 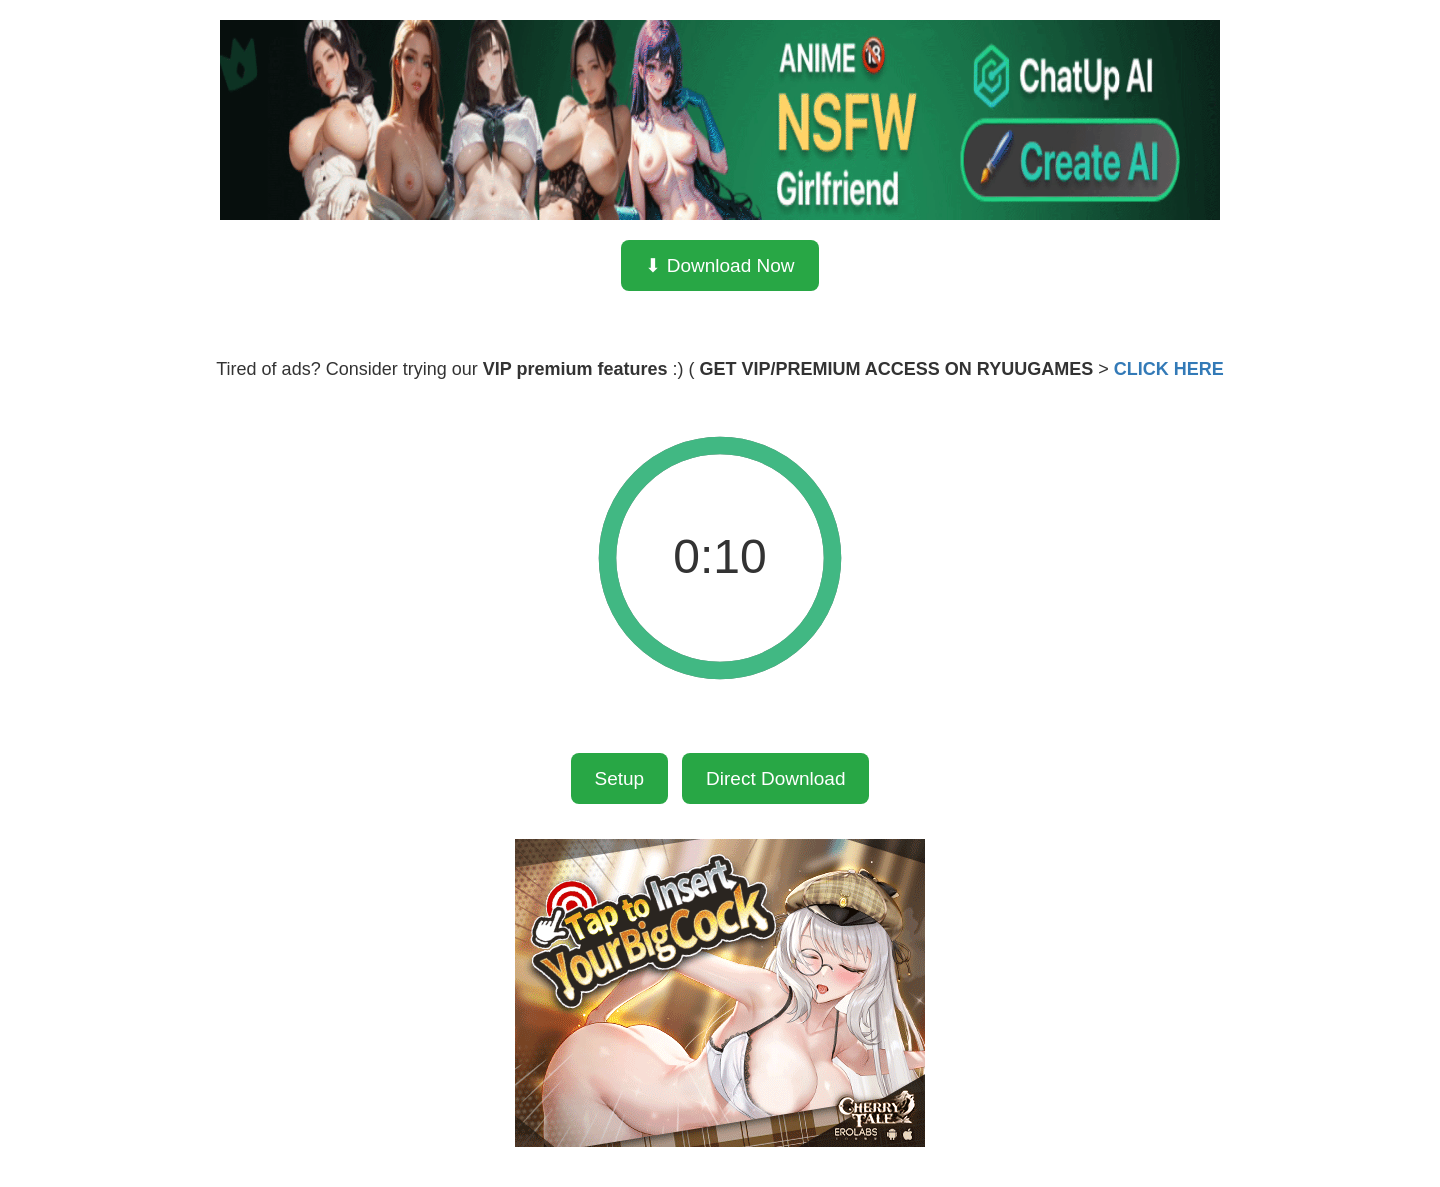 What do you see at coordinates (620, 778) in the screenshot?
I see `Setup` at bounding box center [620, 778].